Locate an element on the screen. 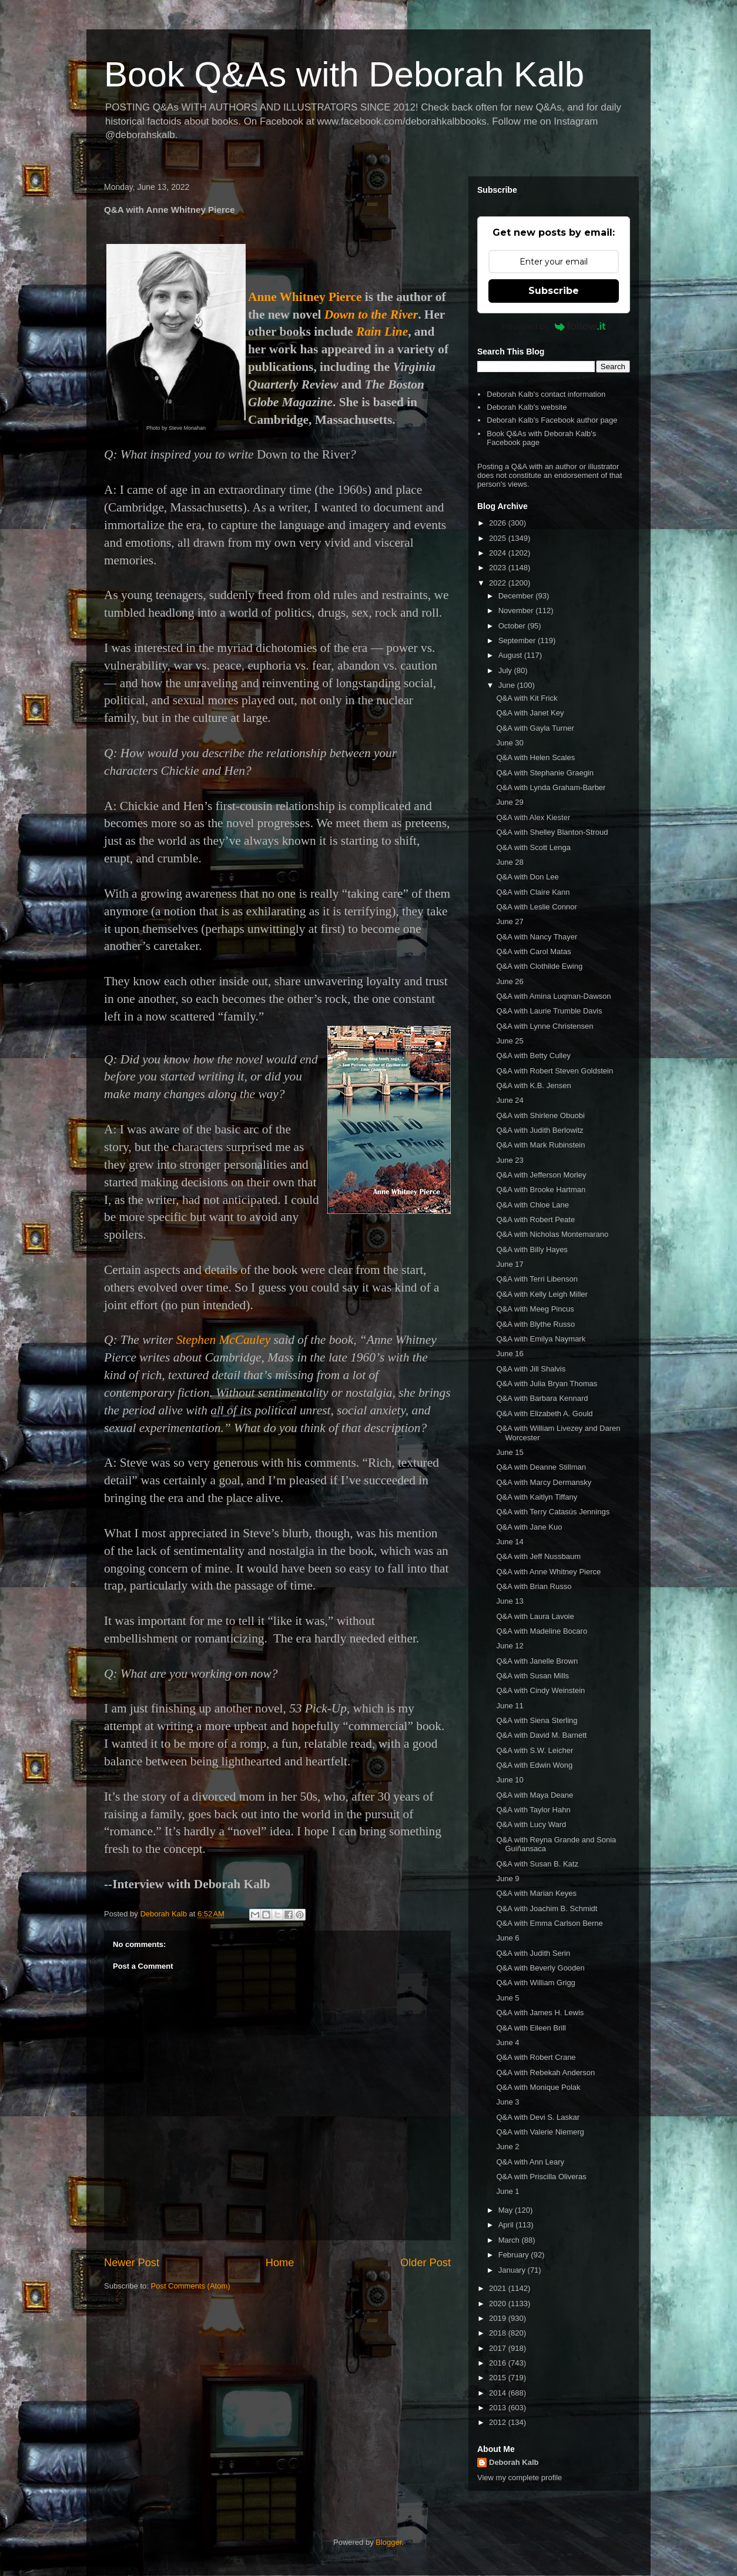 The width and height of the screenshot is (737, 2576). Q&A with Kelly Leigh Miller is located at coordinates (541, 1294).